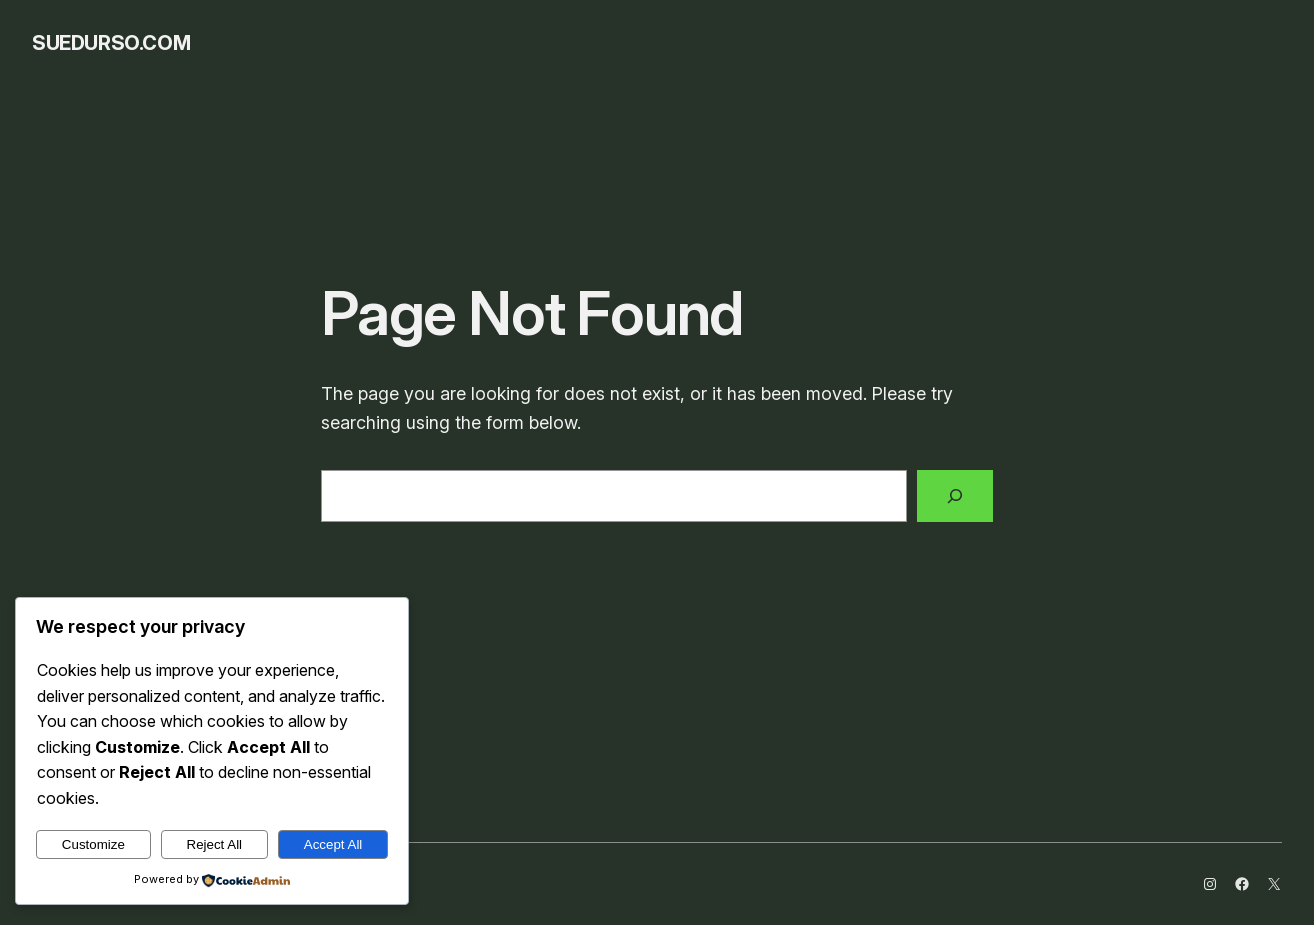 The image size is (1314, 925). Describe the element at coordinates (333, 844) in the screenshot. I see `Accept All` at that location.